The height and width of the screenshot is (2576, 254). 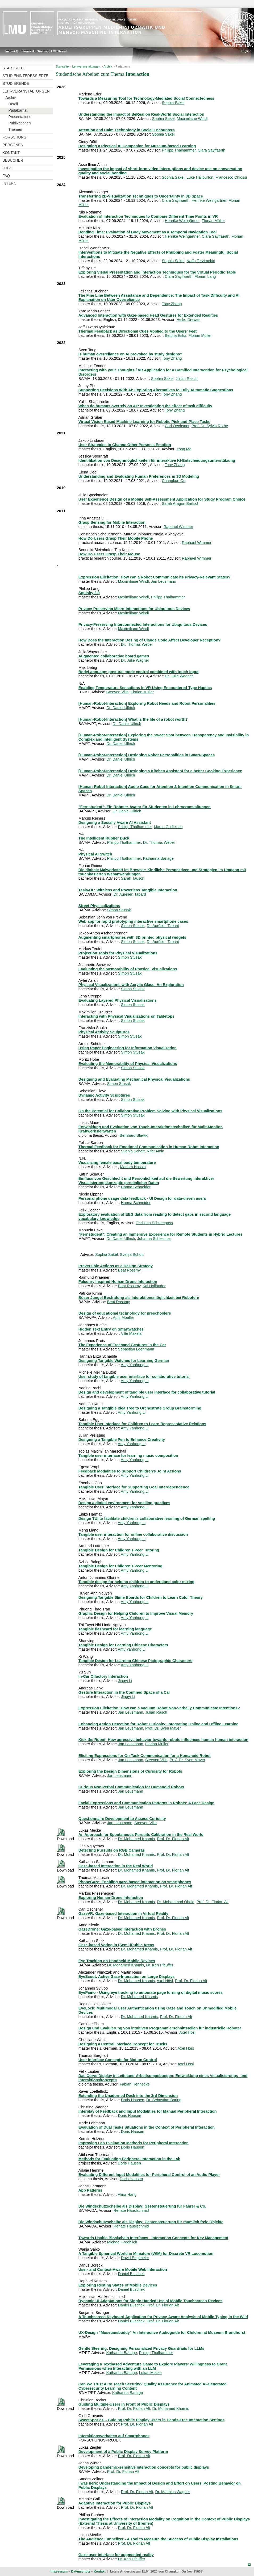 I want to click on Jobs, so click(x=7, y=168).